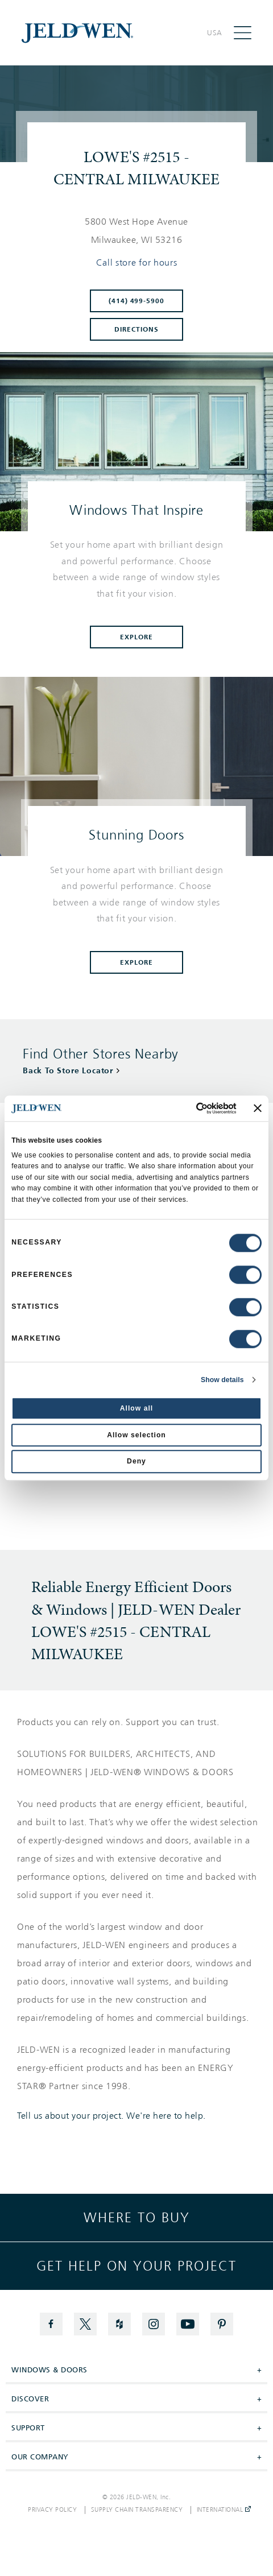 Image resolution: width=273 pixels, height=2576 pixels. I want to click on Supply Chain Transparency, so click(137, 2510).